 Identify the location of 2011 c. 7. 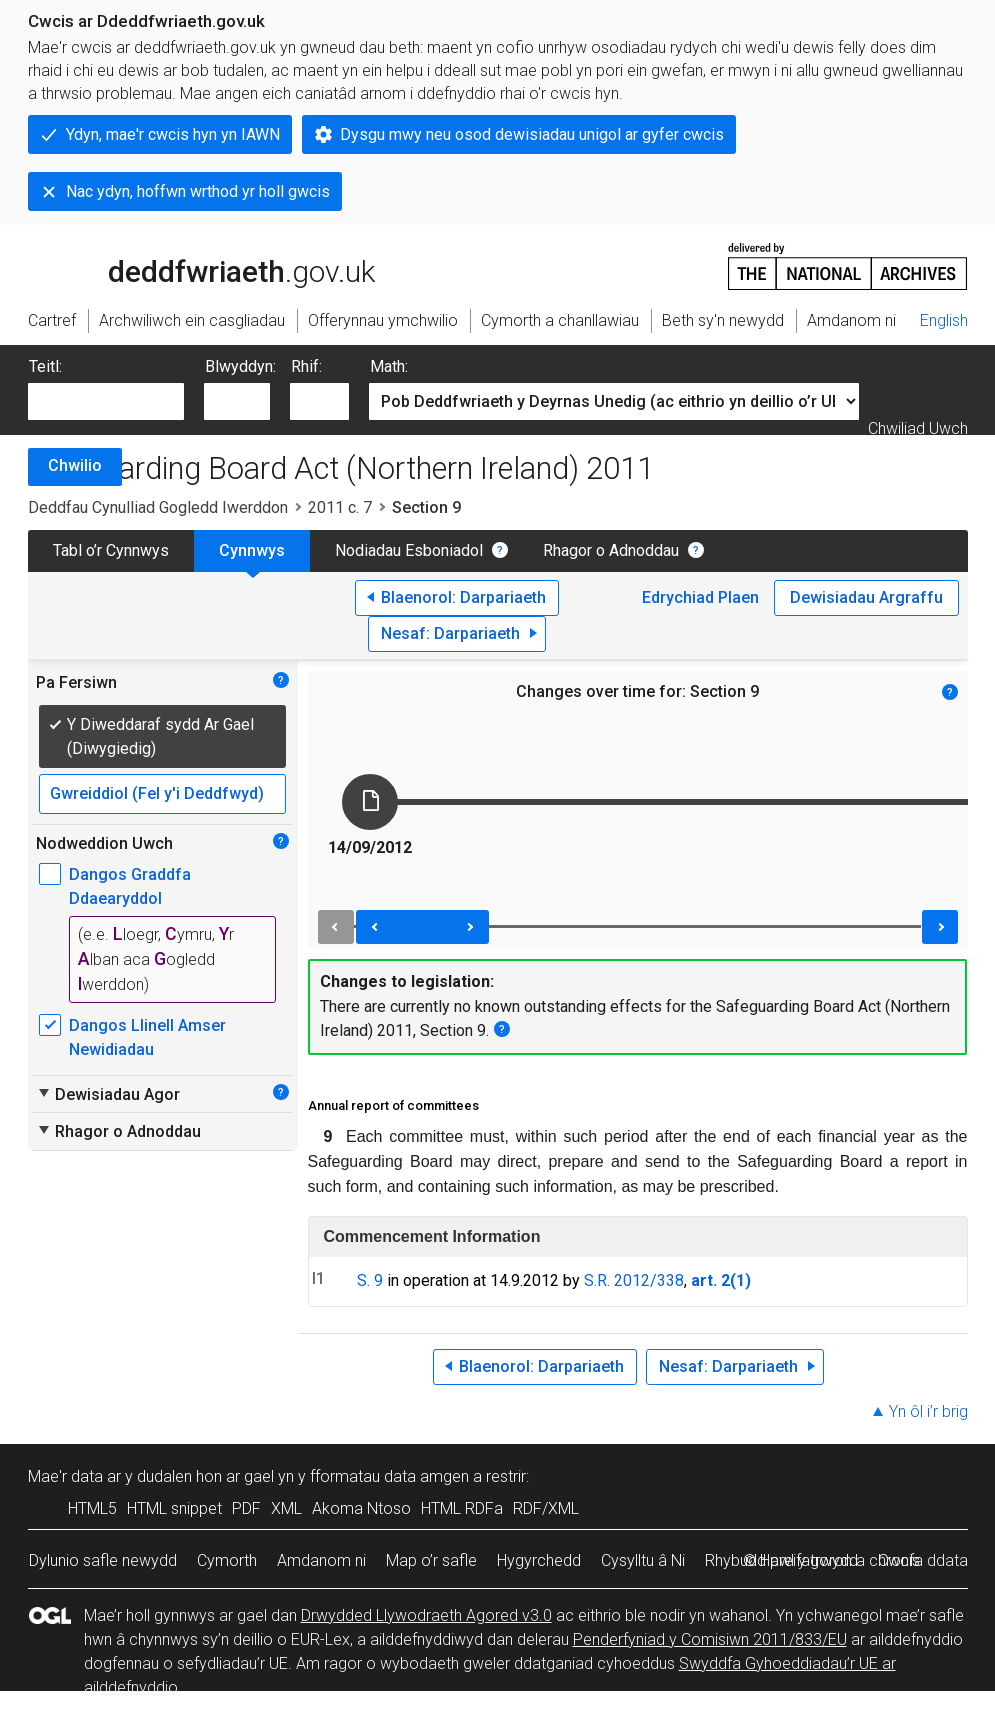
(340, 507).